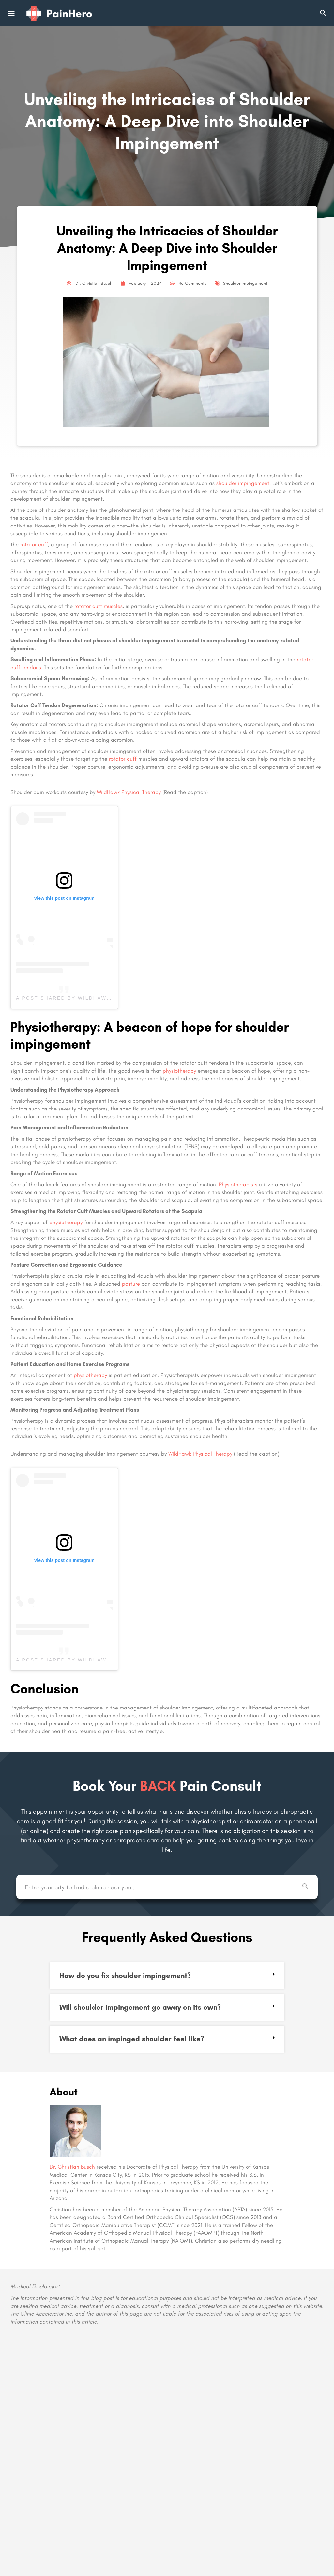  What do you see at coordinates (98, 606) in the screenshot?
I see `rotator cuff muscles` at bounding box center [98, 606].